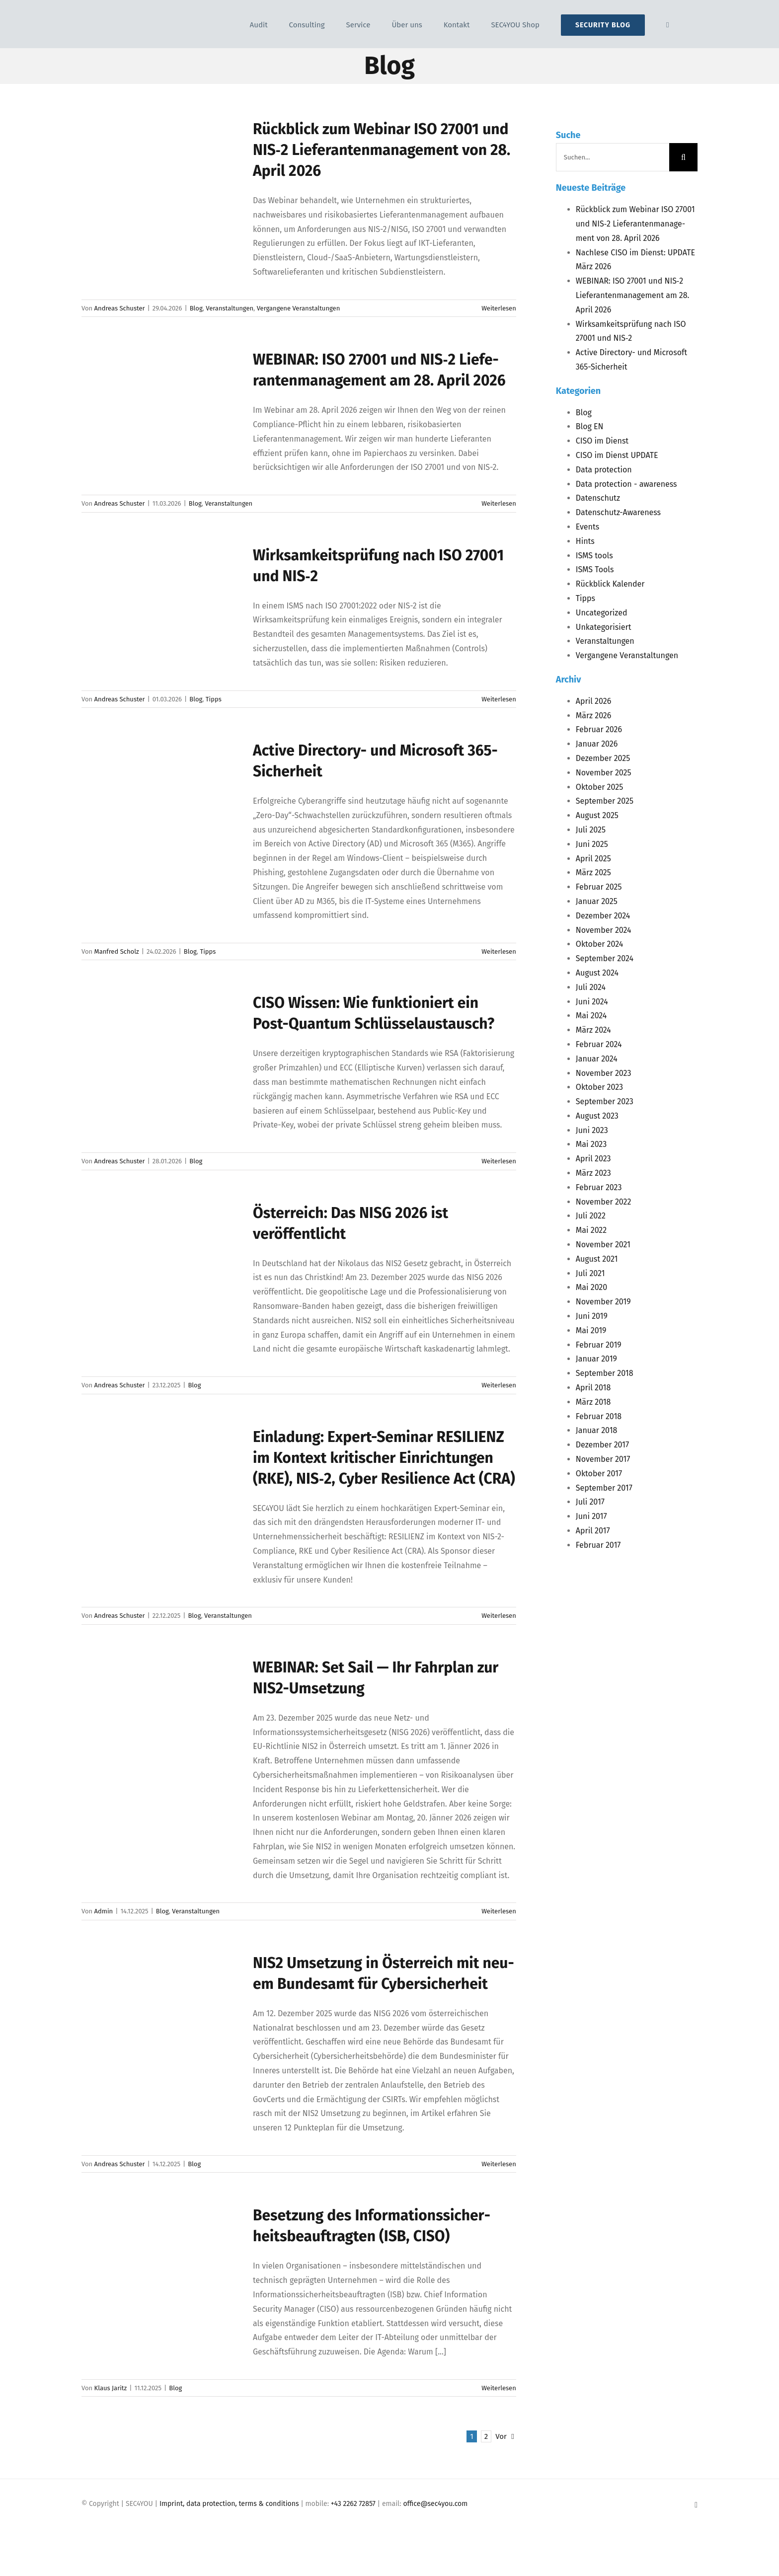 Image resolution: width=779 pixels, height=2576 pixels. What do you see at coordinates (602, 1444) in the screenshot?
I see `Dezember 2017` at bounding box center [602, 1444].